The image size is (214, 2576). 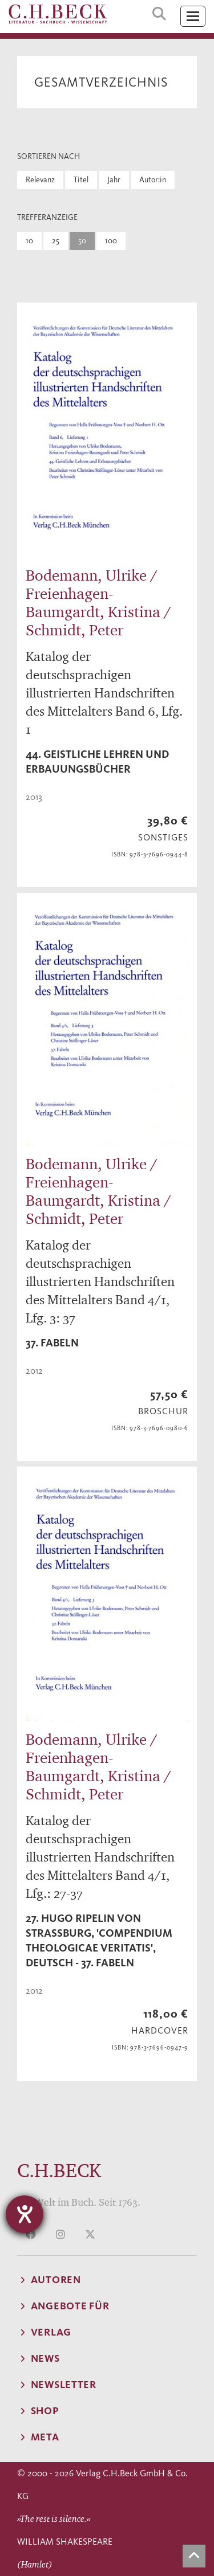 I want to click on [Hilfetool für Barrierefreiheitseinstellungen öffnen], so click(x=24, y=2214).